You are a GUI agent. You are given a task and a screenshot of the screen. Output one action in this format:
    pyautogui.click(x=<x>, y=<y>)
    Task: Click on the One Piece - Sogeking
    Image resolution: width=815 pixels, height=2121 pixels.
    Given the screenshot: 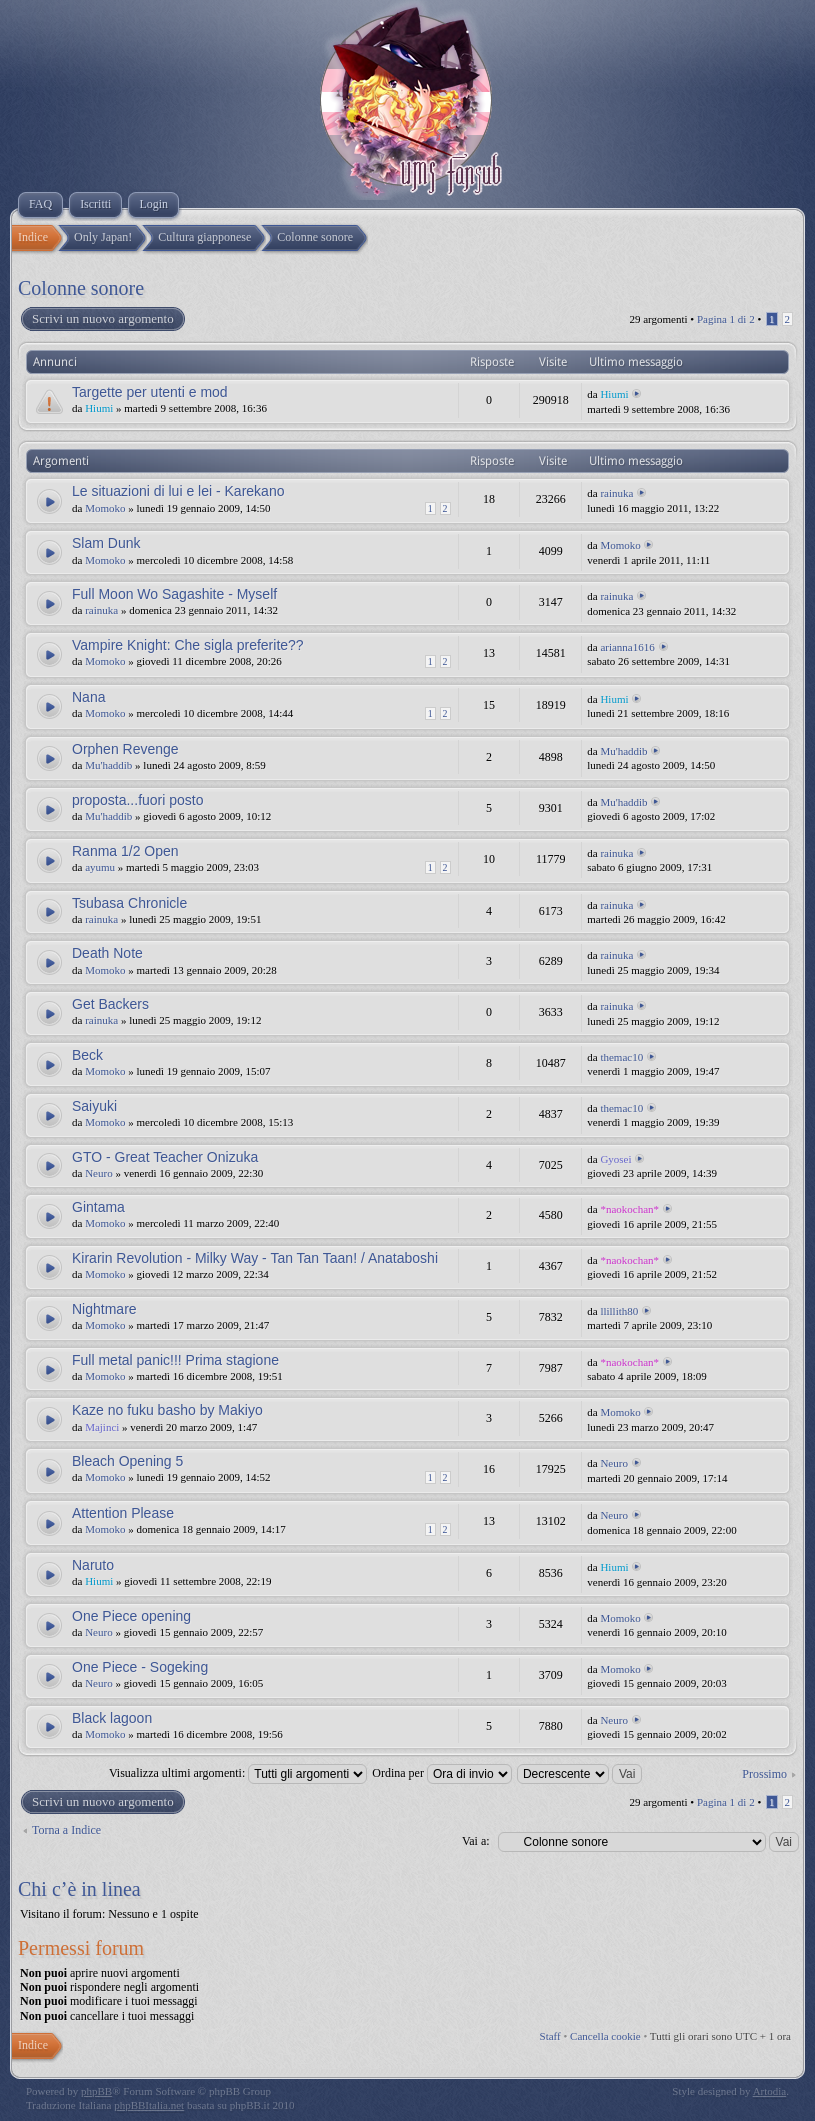 What is the action you would take?
    pyautogui.click(x=140, y=1667)
    